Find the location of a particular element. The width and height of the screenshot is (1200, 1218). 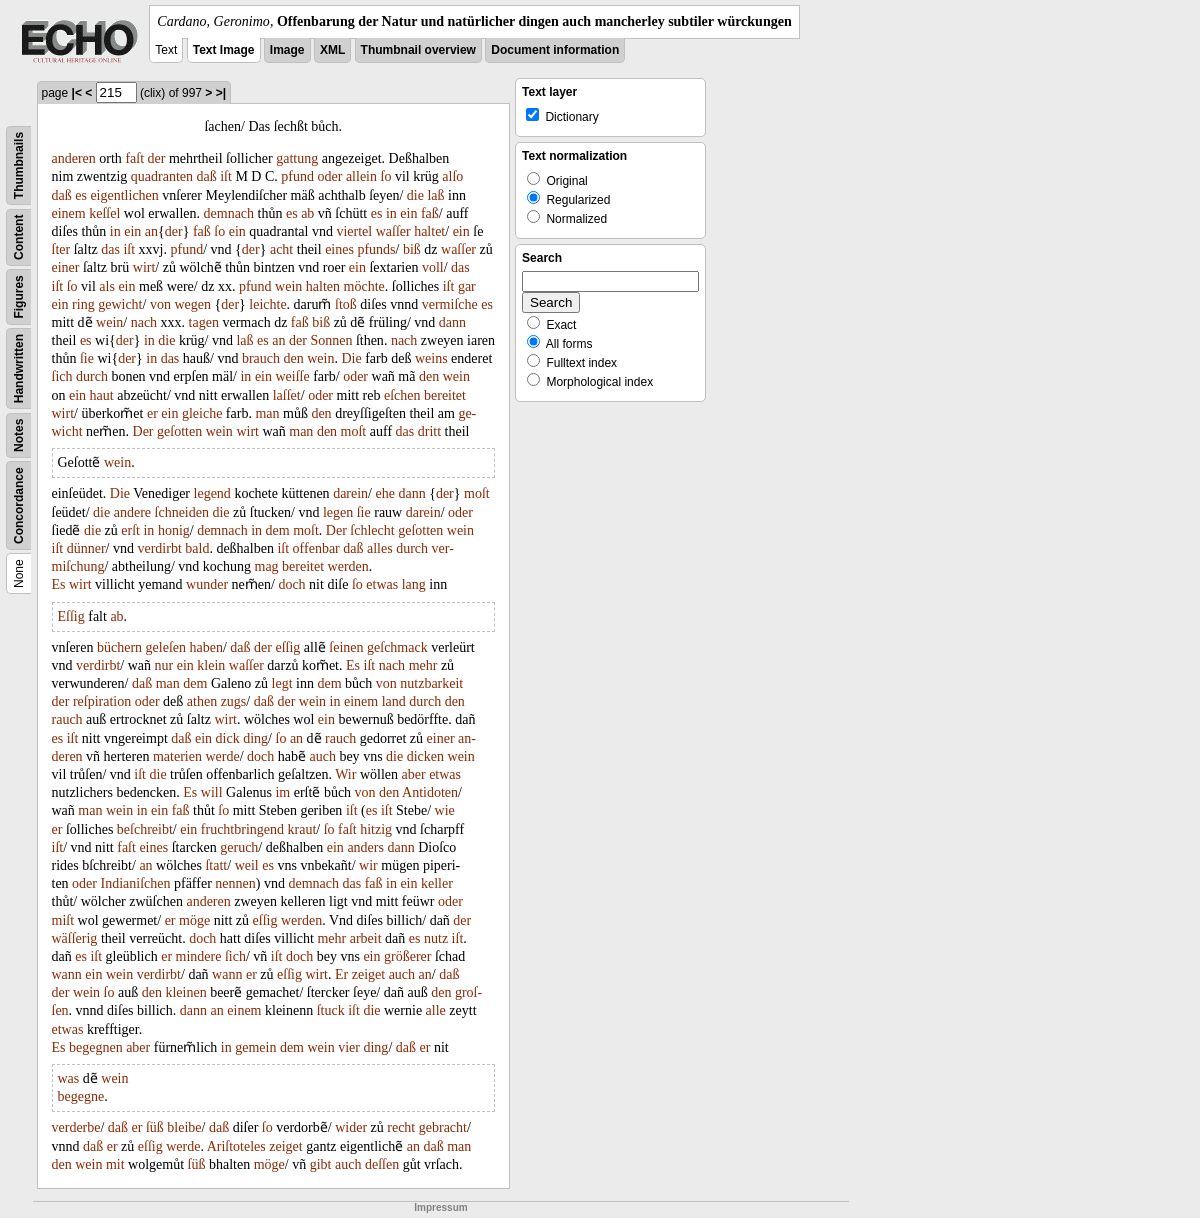

alles is located at coordinates (380, 548).